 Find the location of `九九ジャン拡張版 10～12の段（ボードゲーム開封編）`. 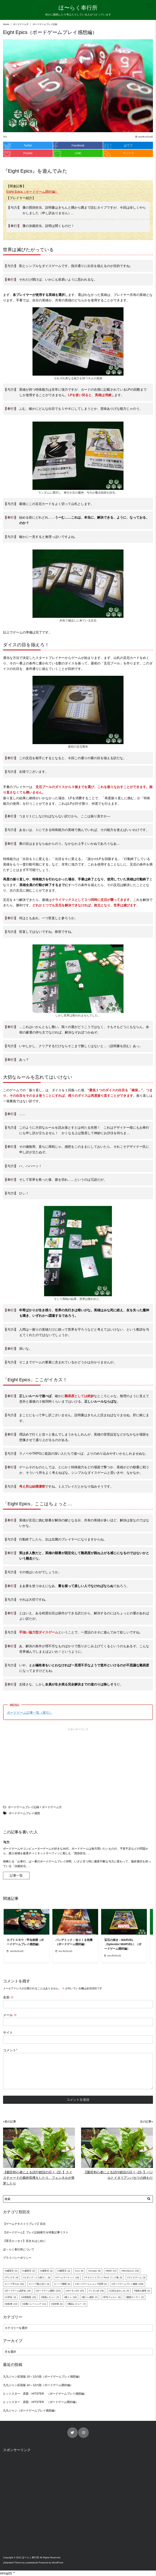

九九ジャン拡張版 10～12の段（ボードゲーム開封編） is located at coordinates (38, 2385).